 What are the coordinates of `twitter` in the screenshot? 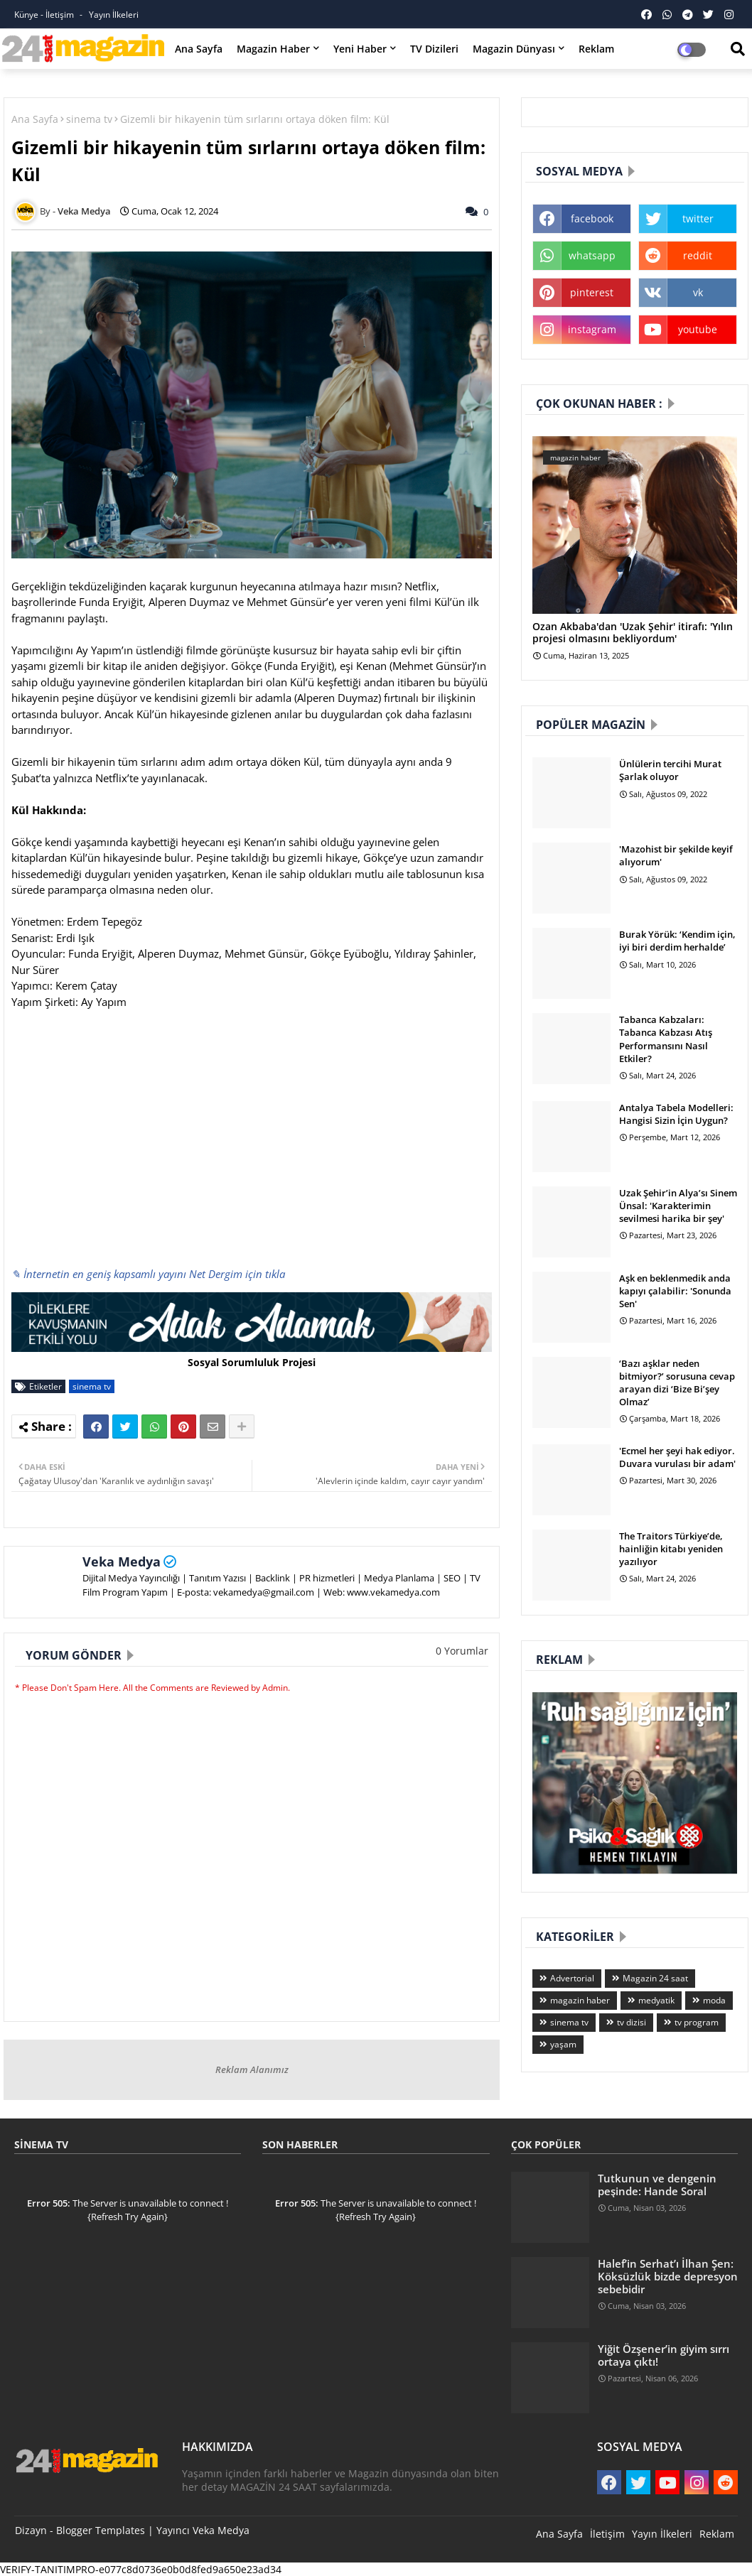 It's located at (698, 218).